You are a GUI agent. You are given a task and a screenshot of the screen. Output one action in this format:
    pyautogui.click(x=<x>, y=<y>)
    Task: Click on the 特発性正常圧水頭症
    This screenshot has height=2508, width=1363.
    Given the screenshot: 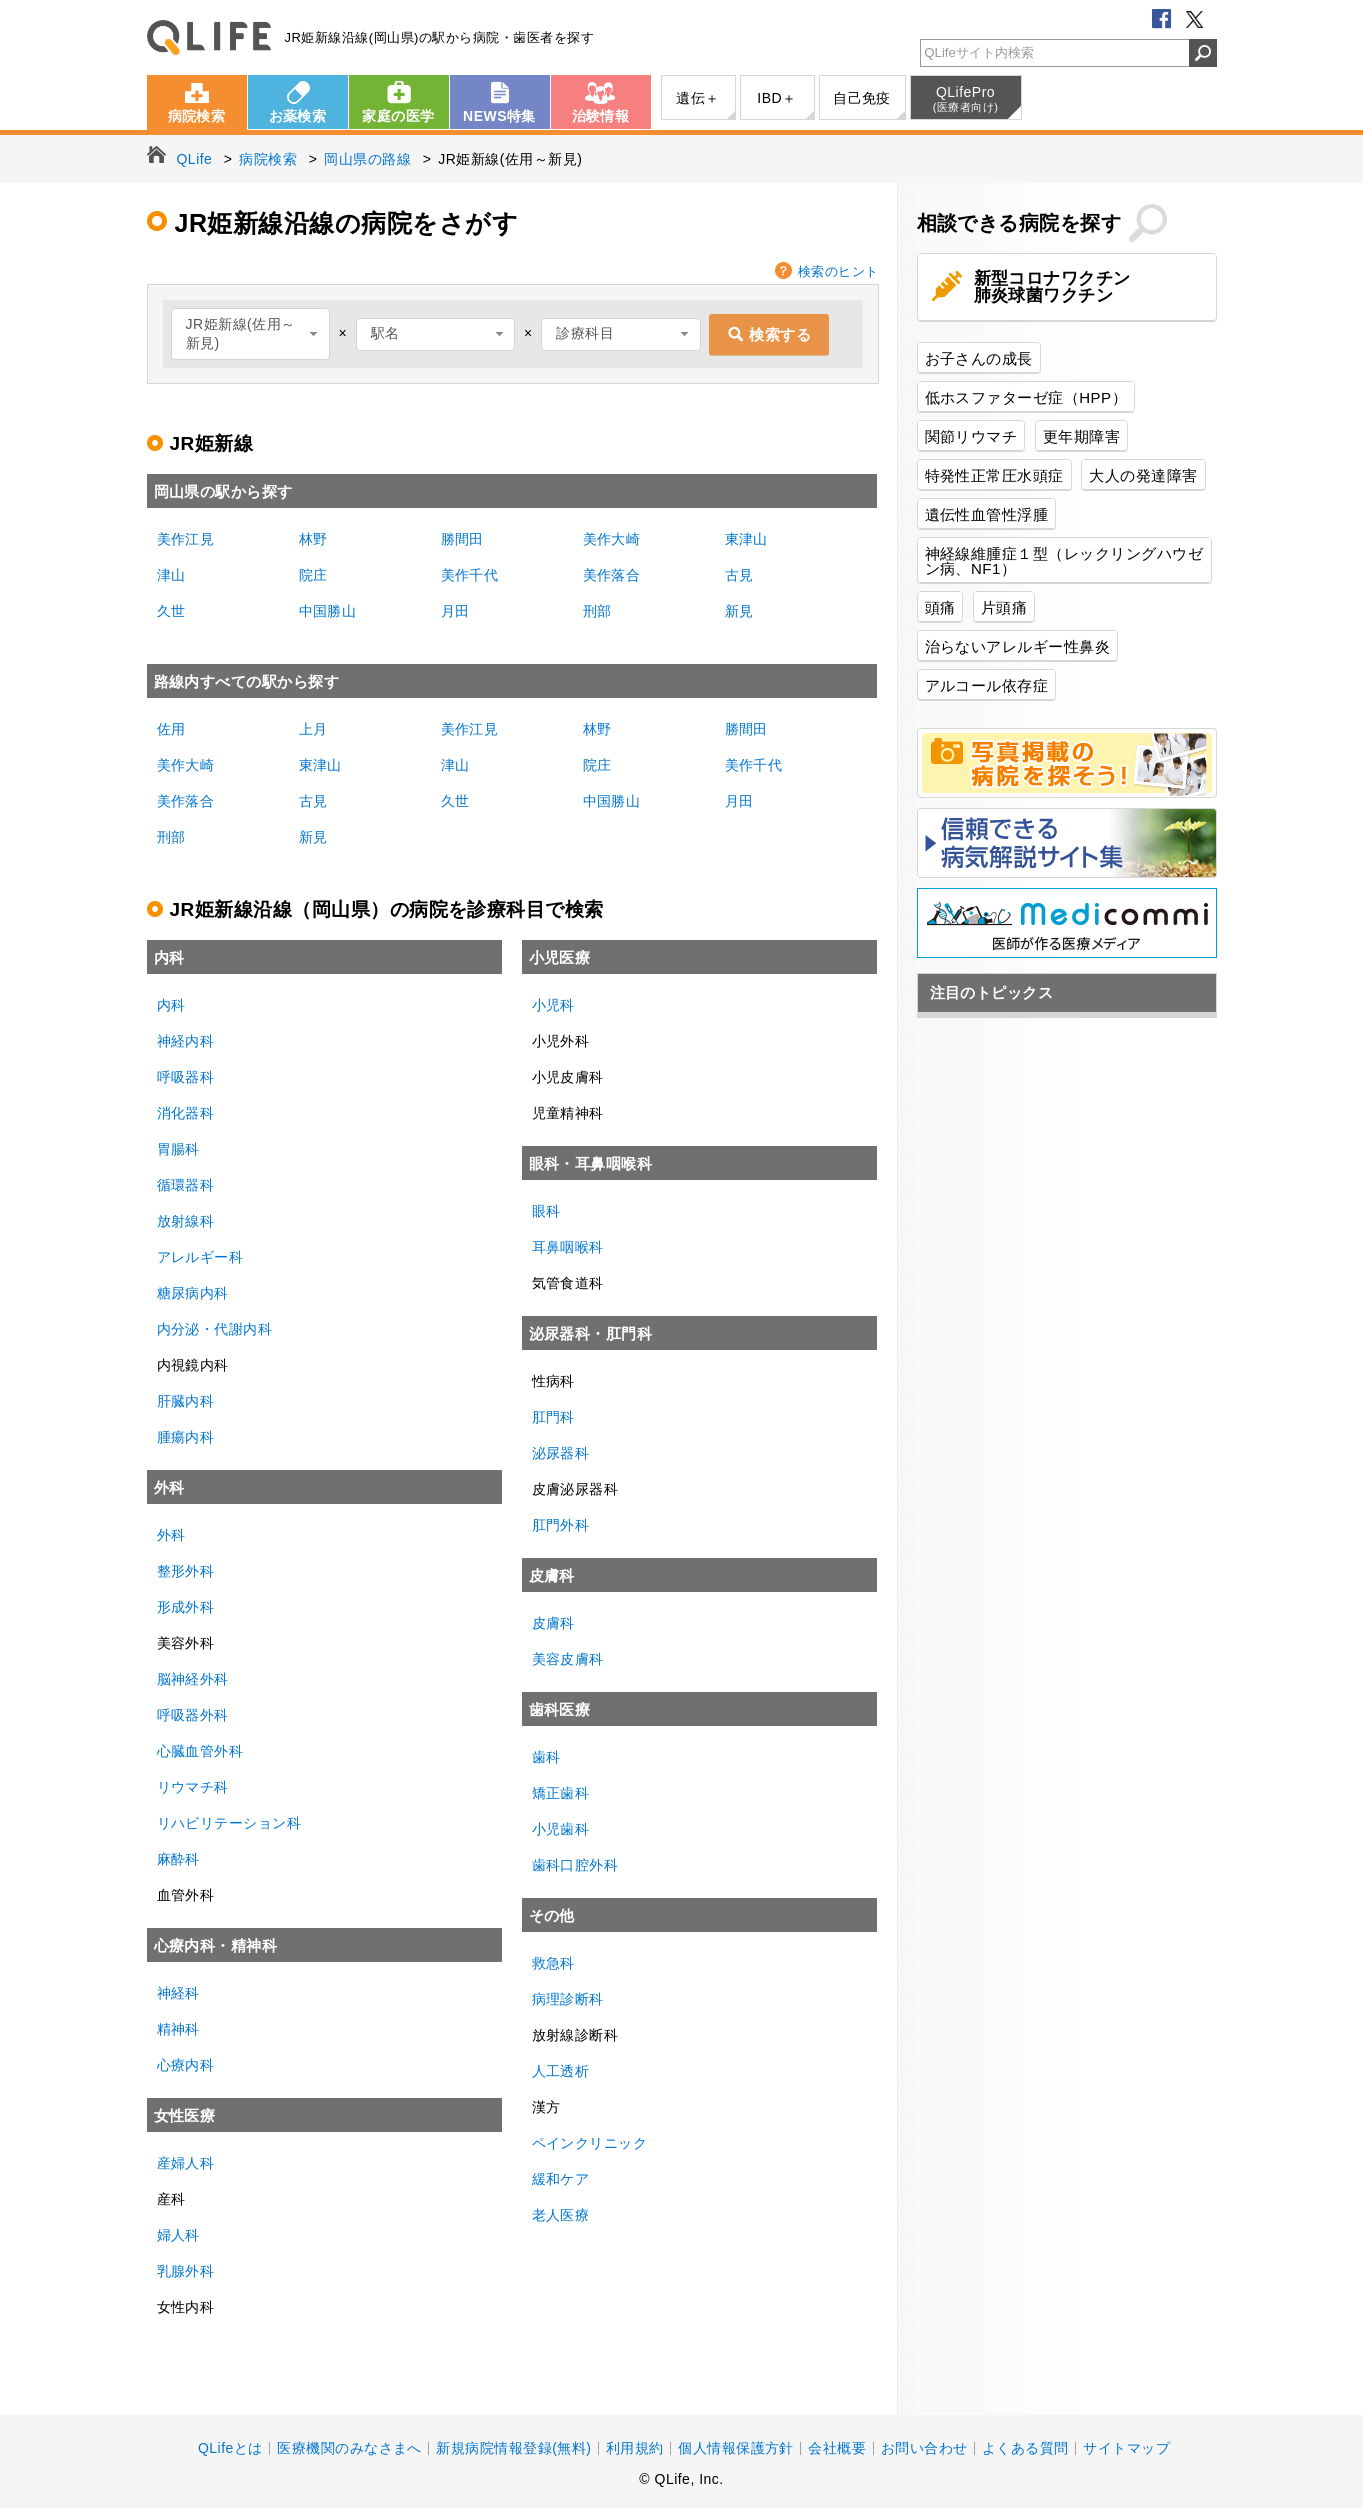 What is the action you would take?
    pyautogui.click(x=994, y=475)
    